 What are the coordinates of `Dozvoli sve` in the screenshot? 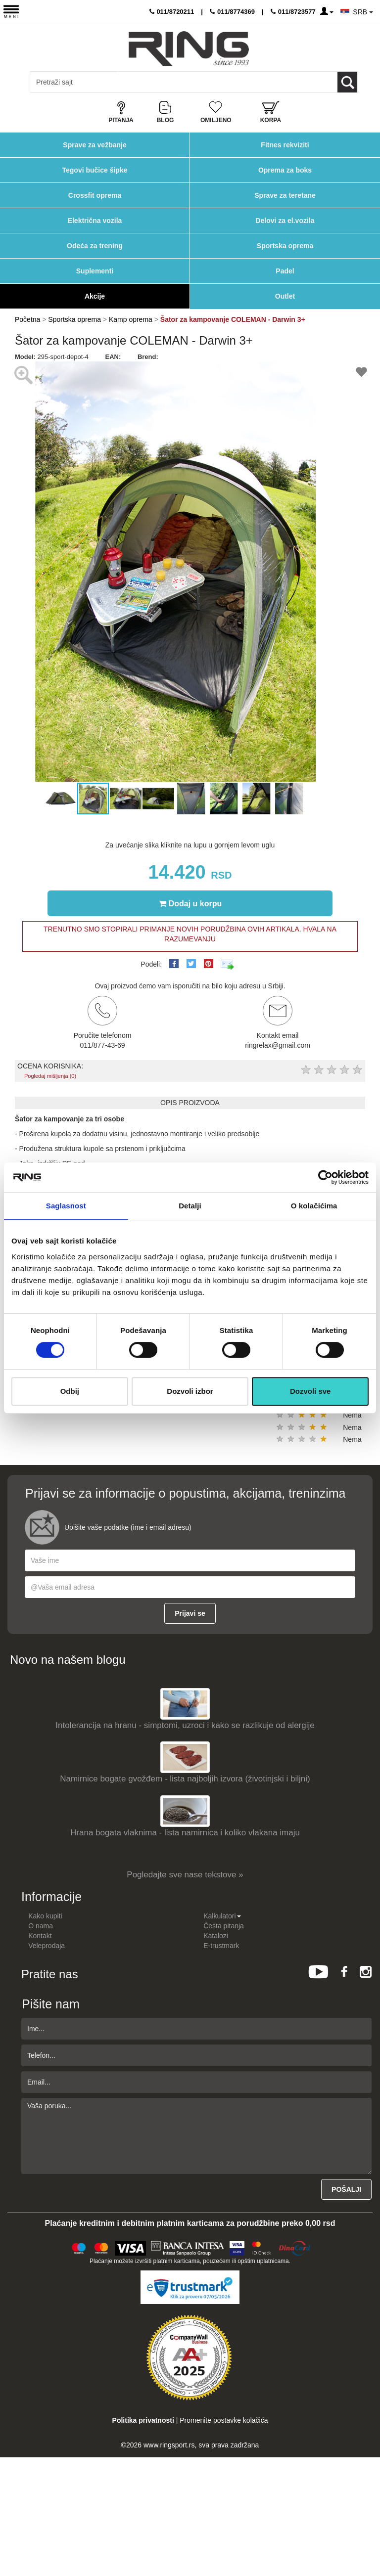 It's located at (310, 1391).